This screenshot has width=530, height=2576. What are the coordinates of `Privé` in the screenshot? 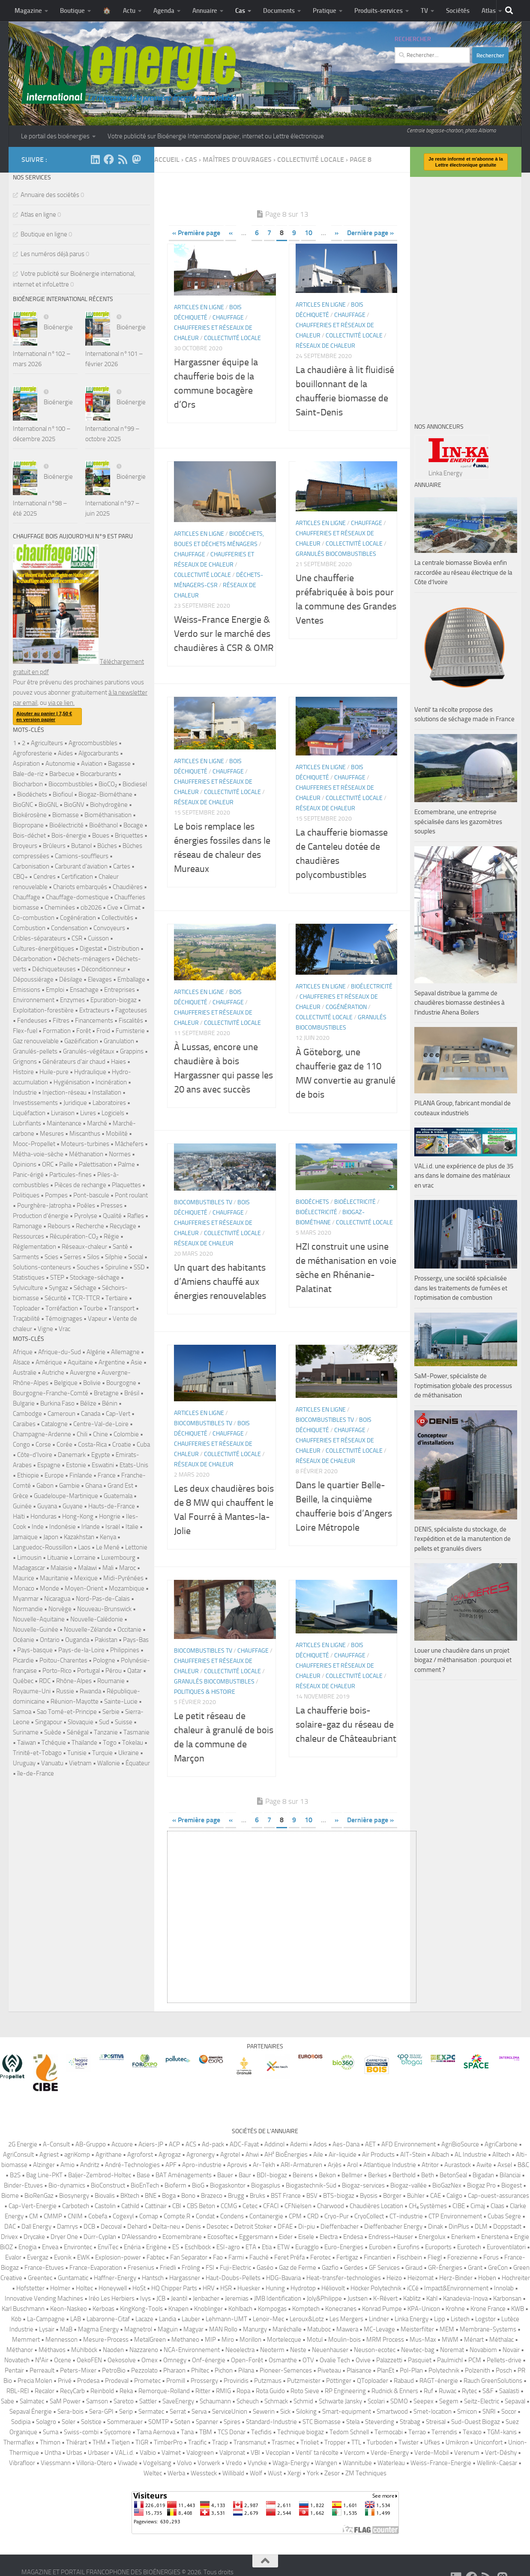 It's located at (65, 2381).